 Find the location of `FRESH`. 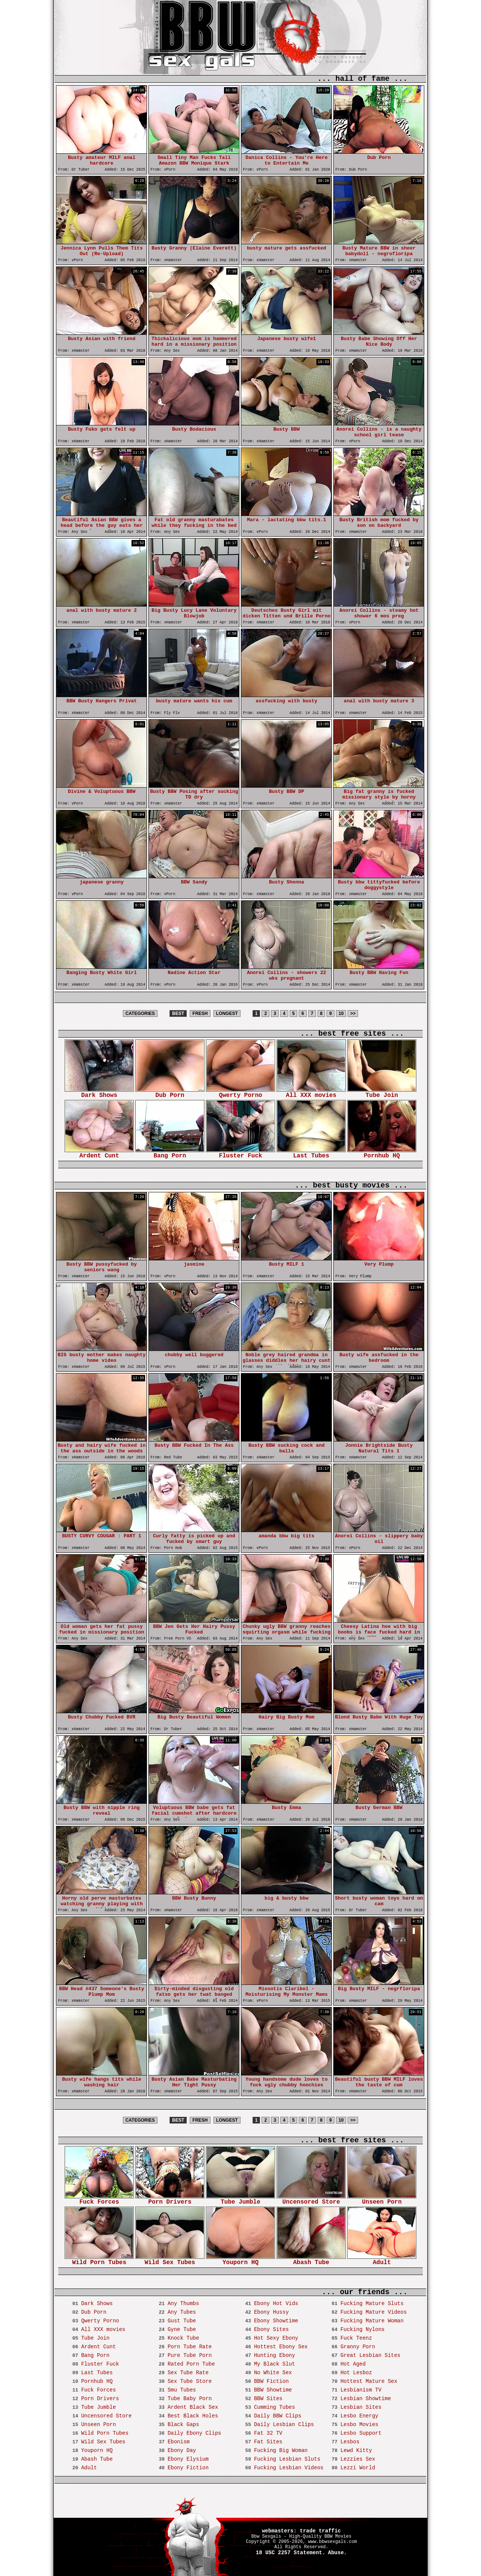

FRESH is located at coordinates (200, 1013).